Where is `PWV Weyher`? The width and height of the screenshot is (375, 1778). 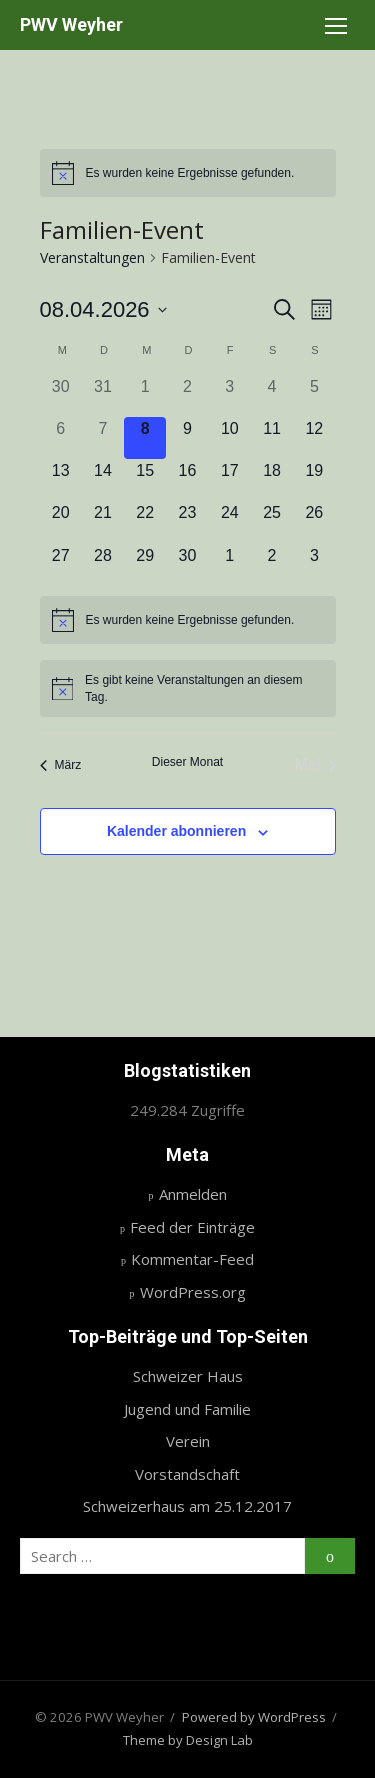
PWV Weyher is located at coordinates (71, 24).